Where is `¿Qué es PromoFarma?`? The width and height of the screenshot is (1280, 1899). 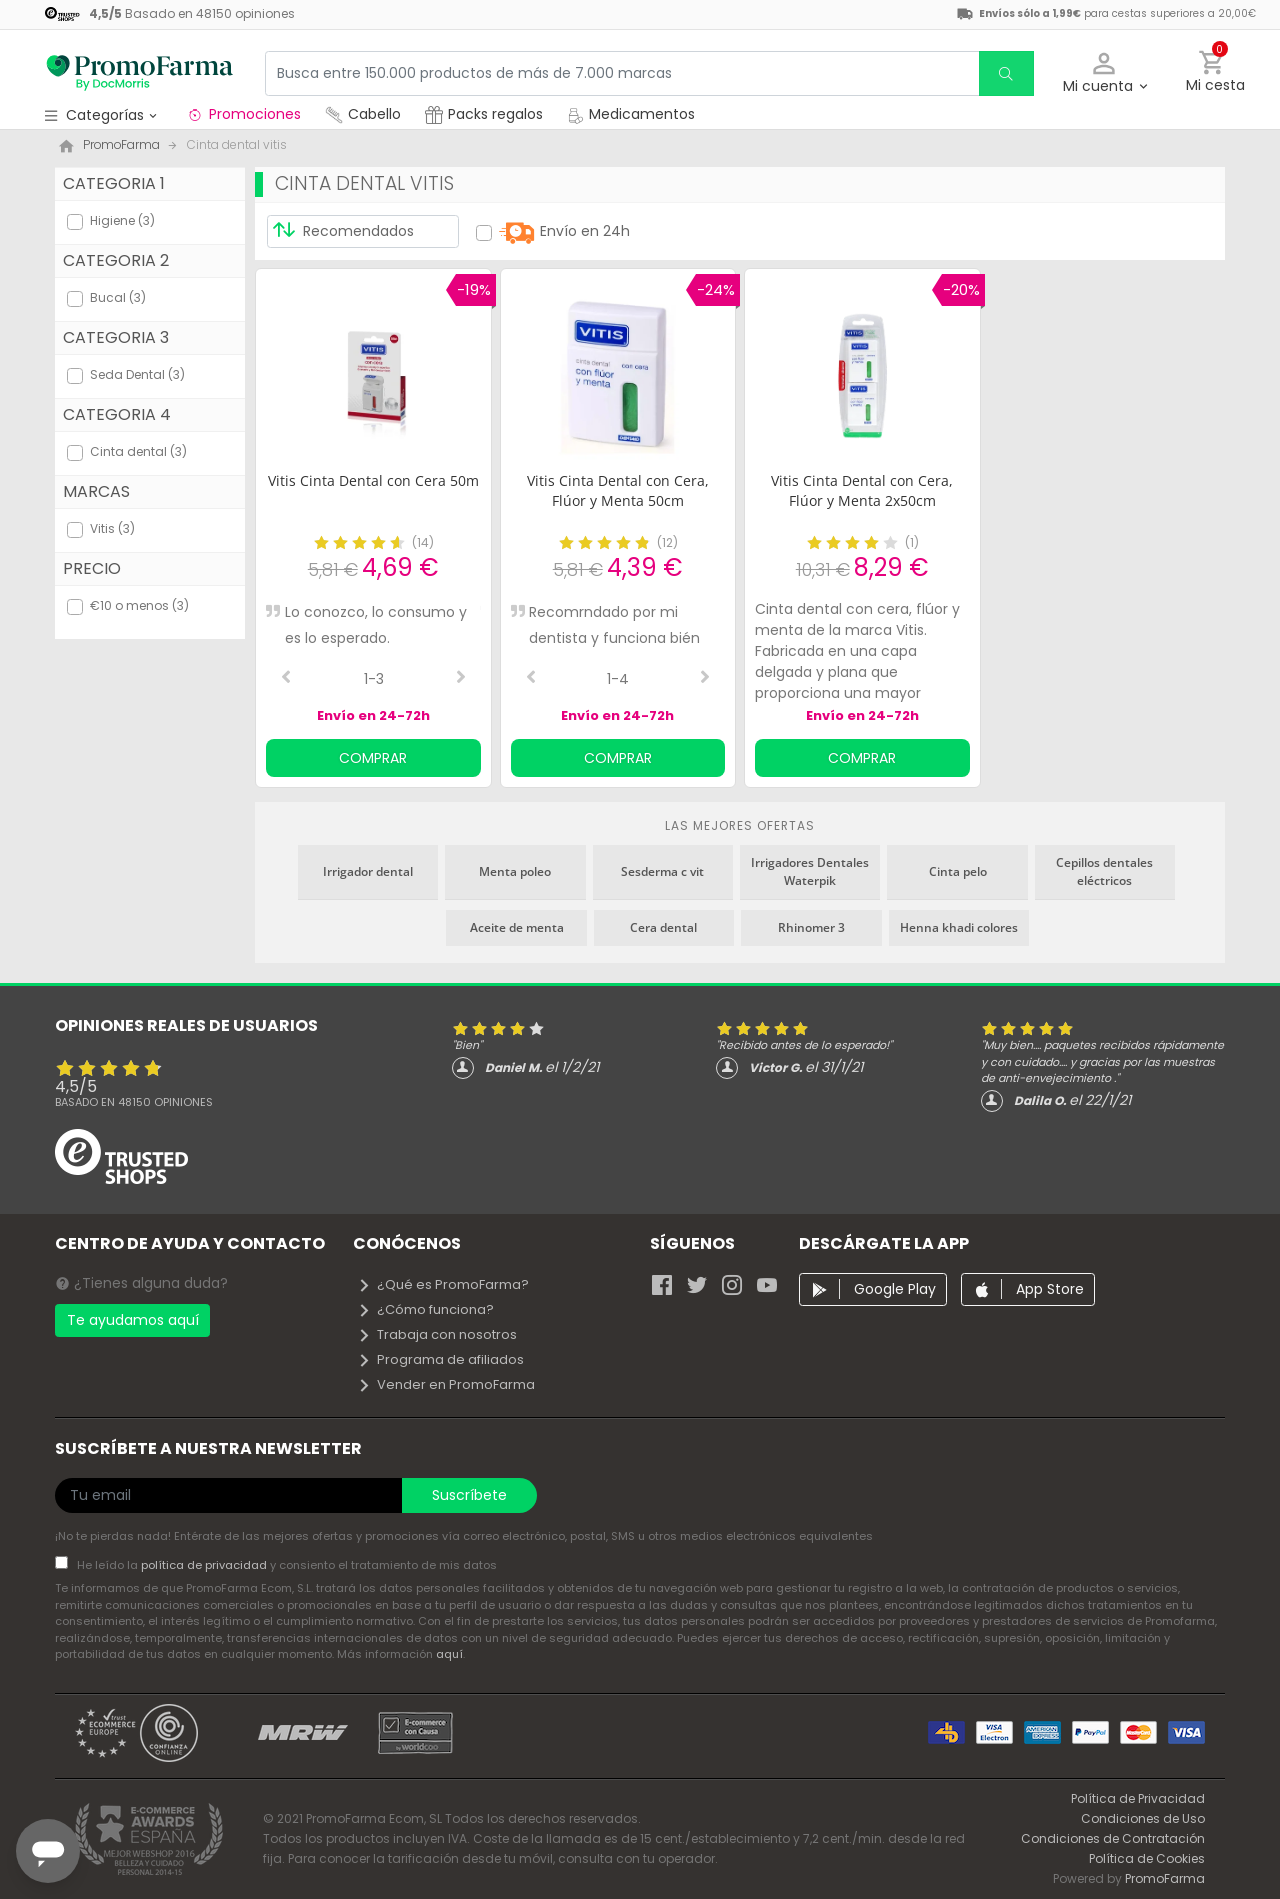
¿Qué es PromoFarma? is located at coordinates (443, 1284).